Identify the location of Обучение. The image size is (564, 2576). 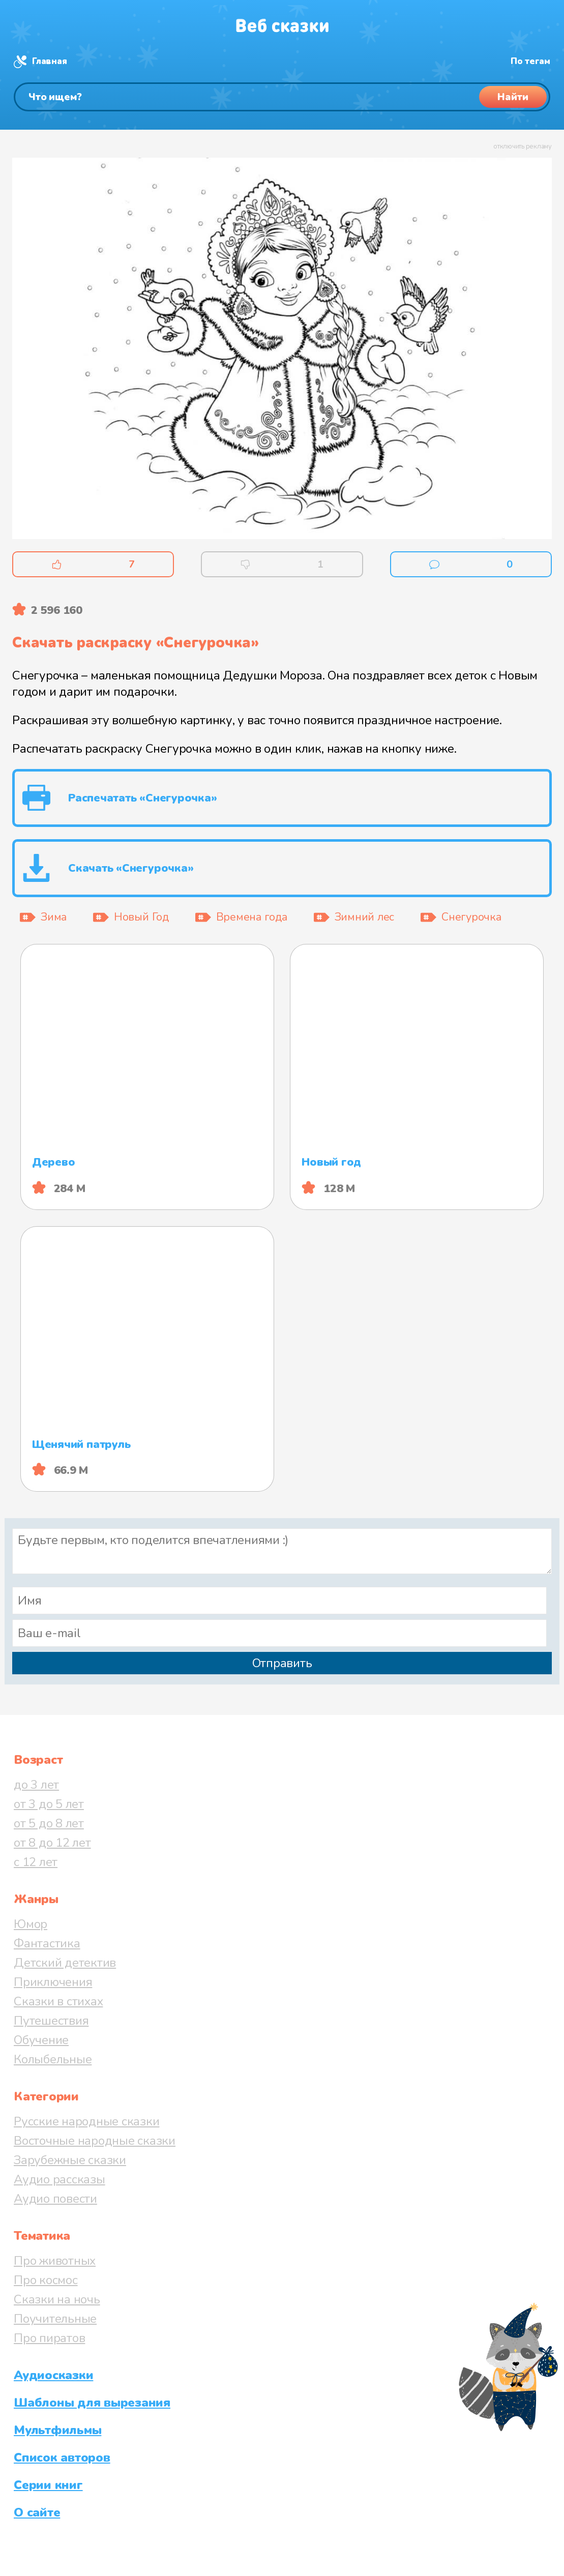
(41, 2040).